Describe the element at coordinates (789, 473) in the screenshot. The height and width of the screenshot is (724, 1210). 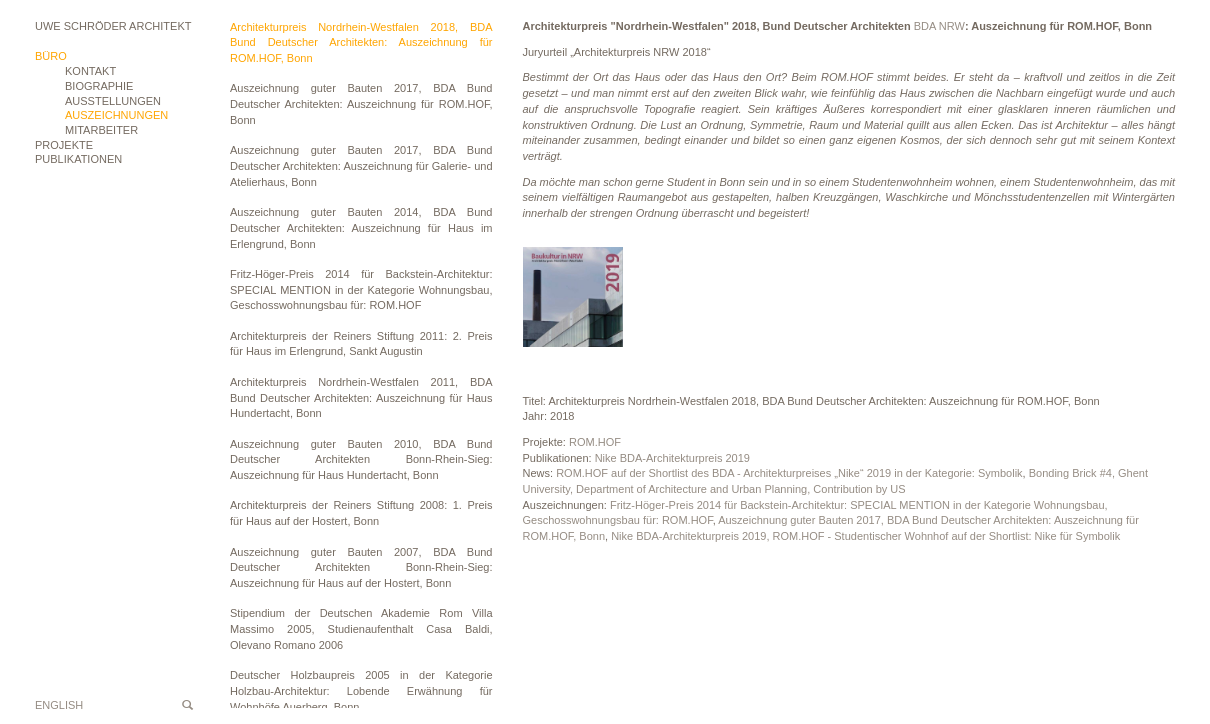
I see `ROM.HOF auf der Shortlist des BDA - Architekturpreises „Nike“ 2019 in der Kategorie: Symbolik` at that location.